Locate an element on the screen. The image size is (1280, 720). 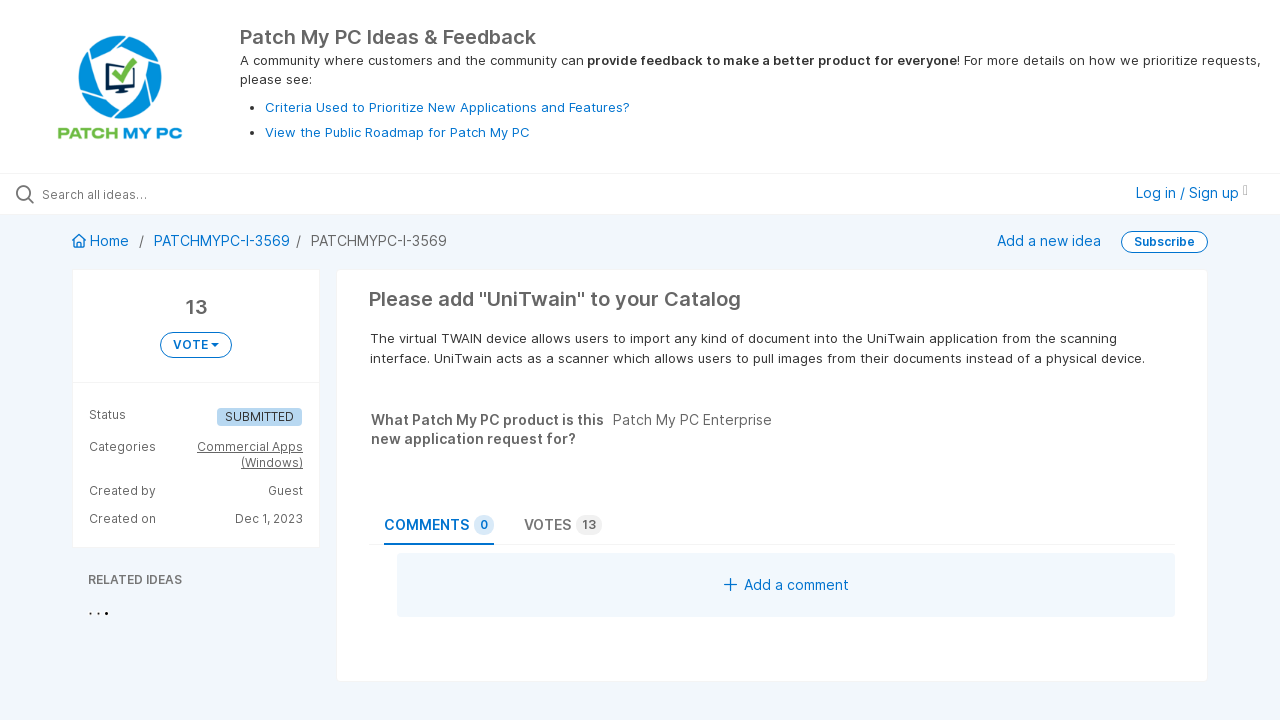
View the Public Roadmap for Patch My PC is located at coordinates (397, 132).